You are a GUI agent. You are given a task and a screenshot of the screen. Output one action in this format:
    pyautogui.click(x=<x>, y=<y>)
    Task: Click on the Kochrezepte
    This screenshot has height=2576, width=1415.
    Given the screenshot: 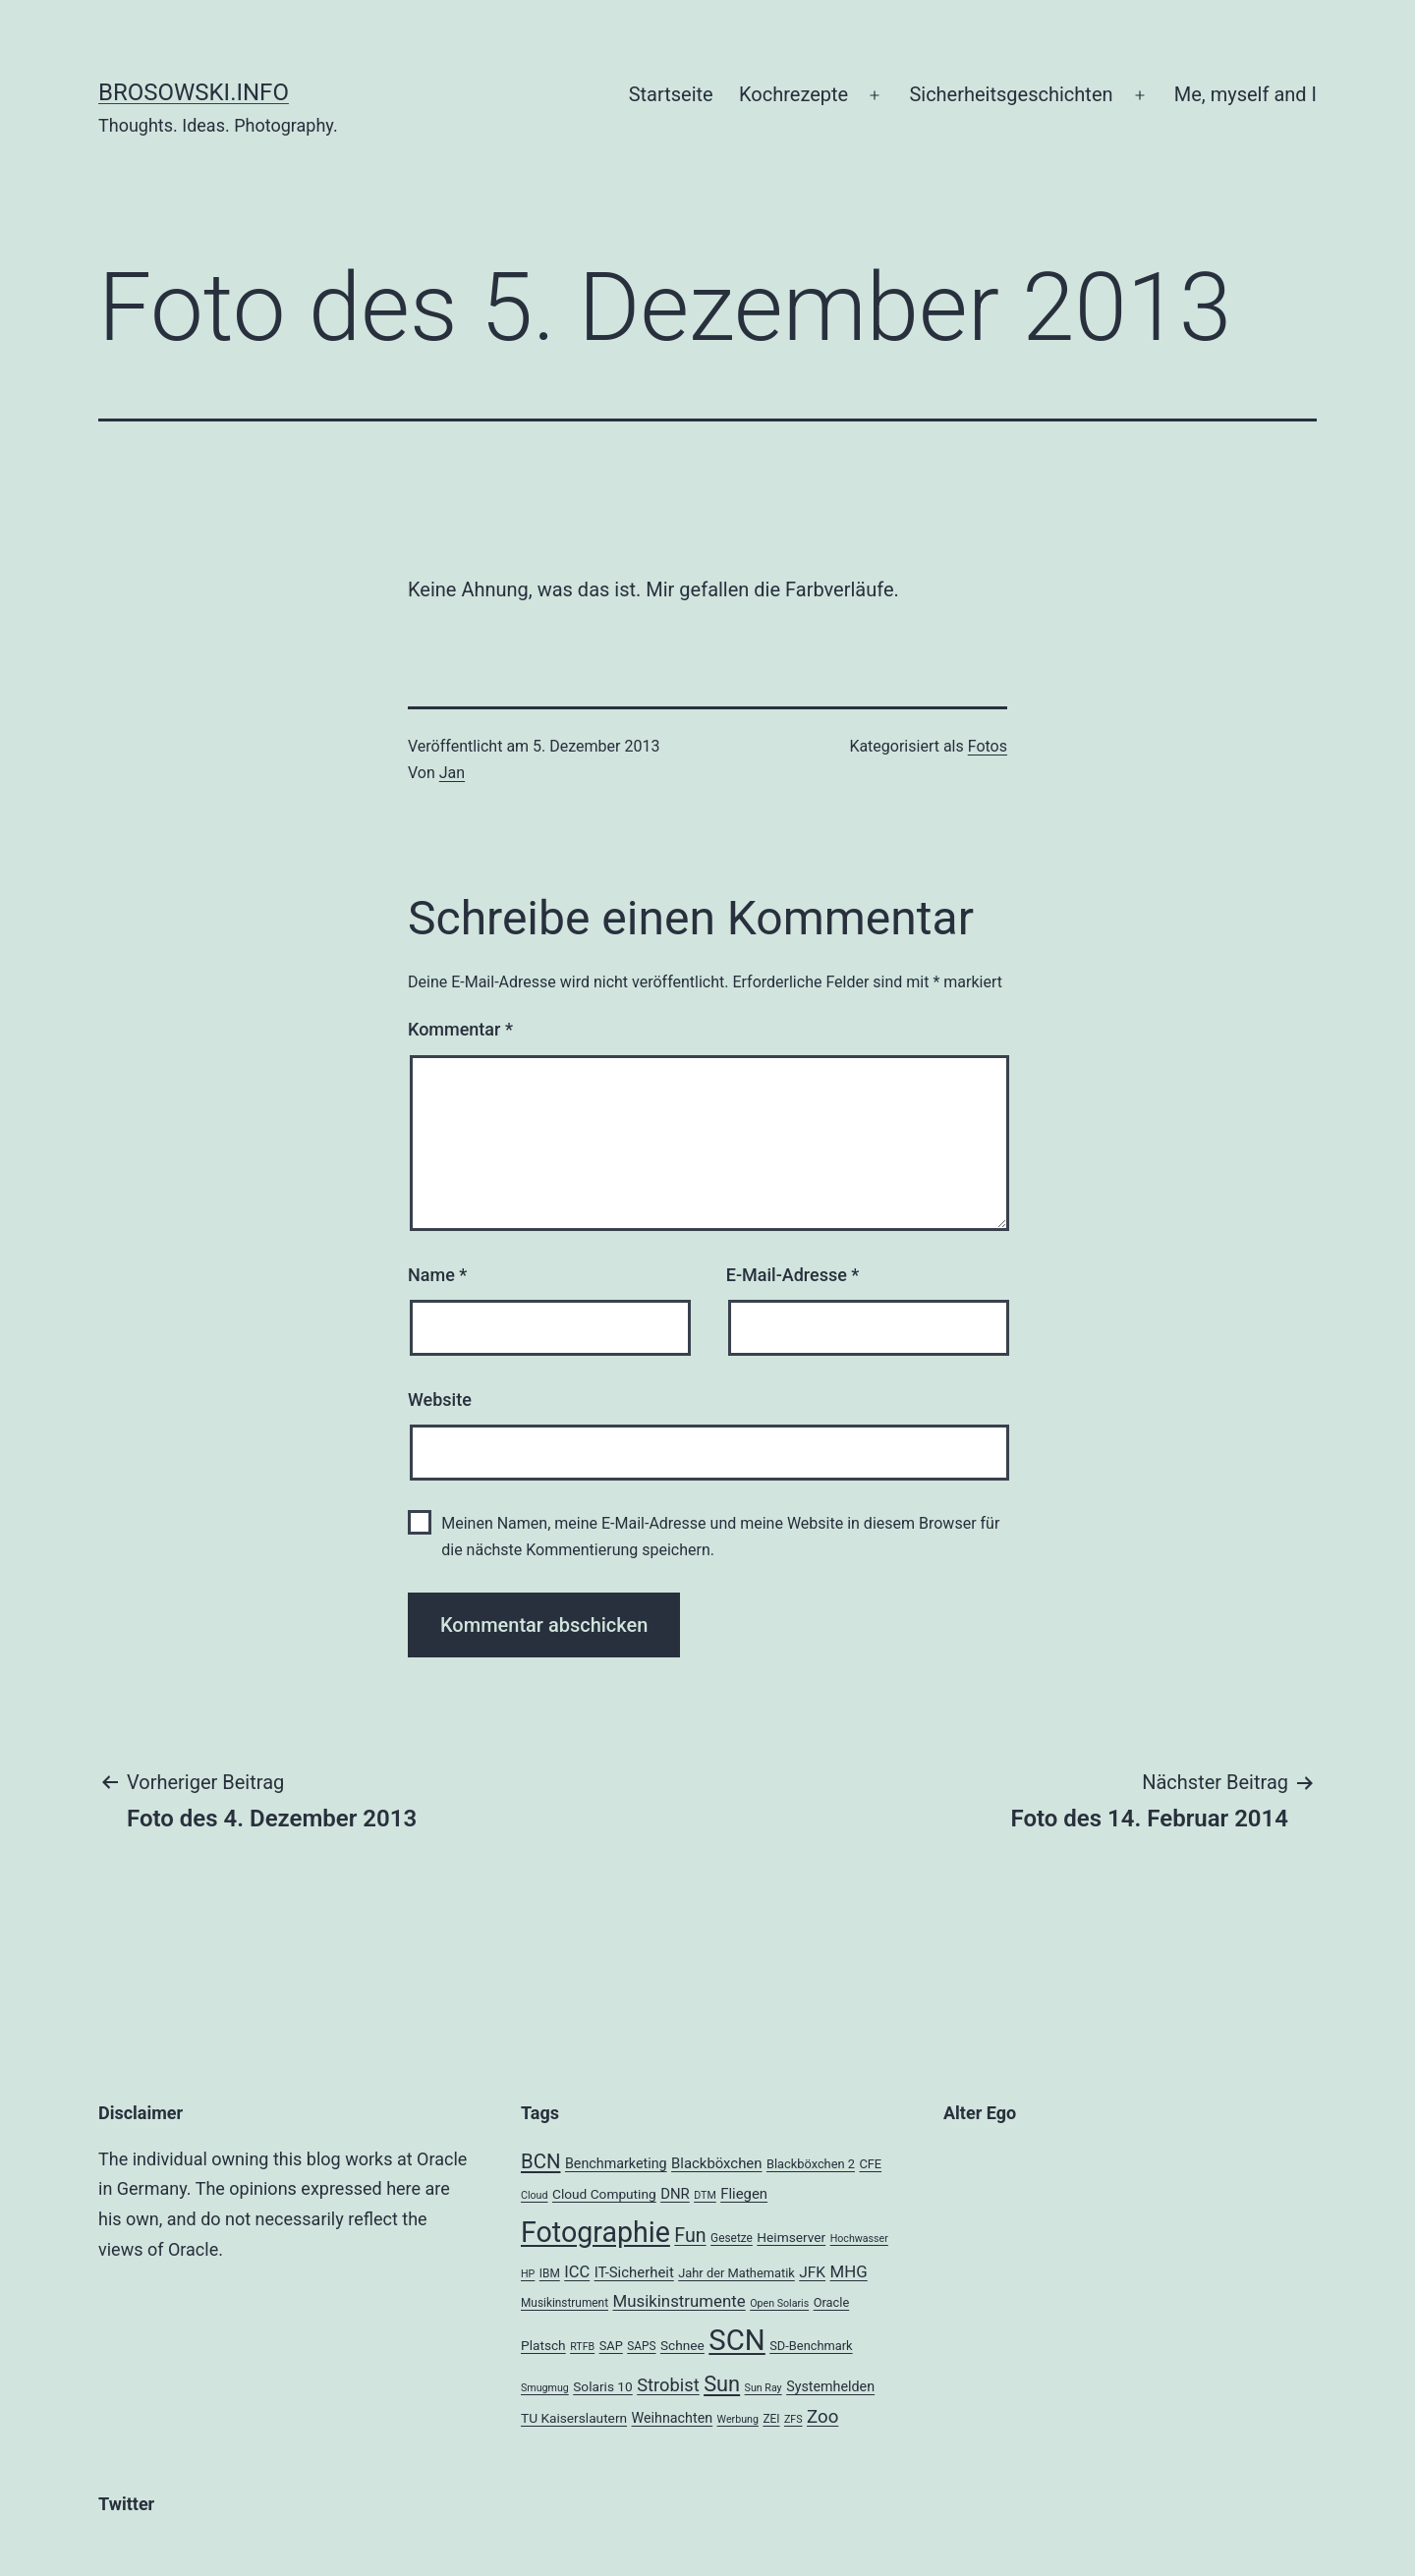 What is the action you would take?
    pyautogui.click(x=793, y=94)
    